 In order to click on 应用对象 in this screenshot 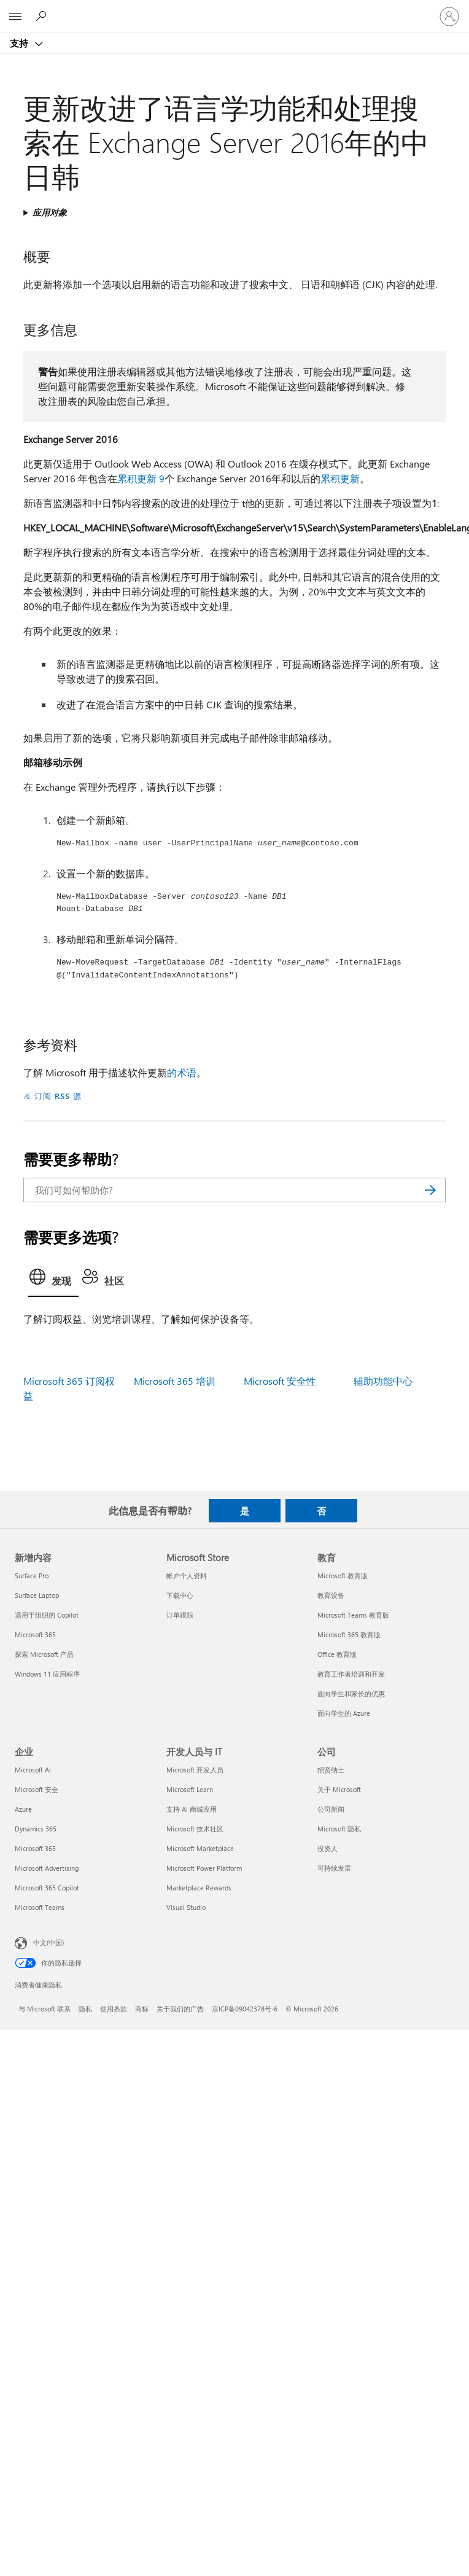, I will do `click(50, 212)`.